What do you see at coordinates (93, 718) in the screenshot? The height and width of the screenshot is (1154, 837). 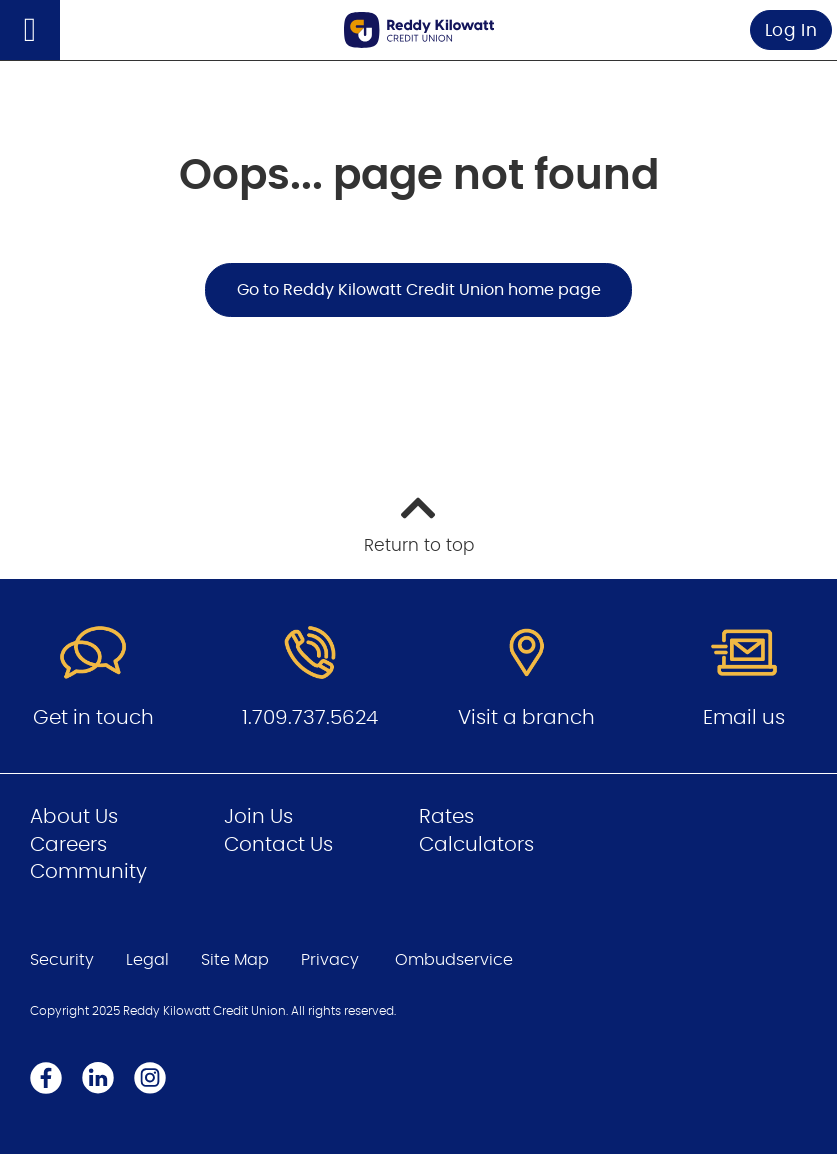 I see `Get in touch` at bounding box center [93, 718].